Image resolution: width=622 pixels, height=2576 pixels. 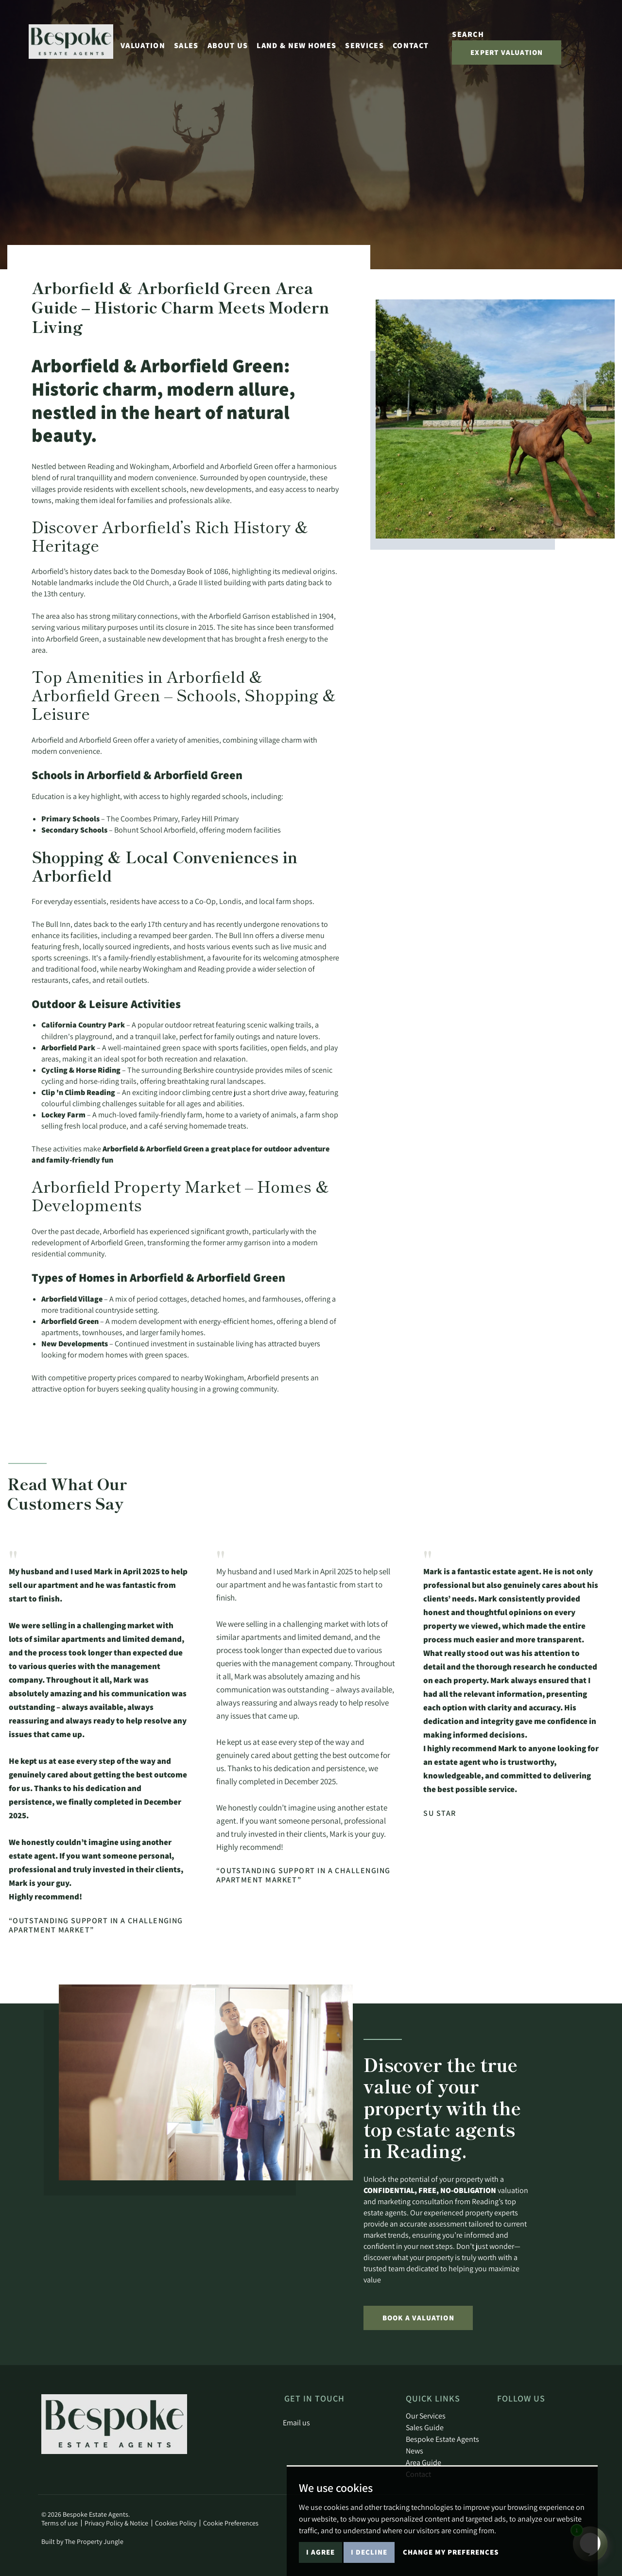 What do you see at coordinates (425, 2427) in the screenshot?
I see `Sales Guide` at bounding box center [425, 2427].